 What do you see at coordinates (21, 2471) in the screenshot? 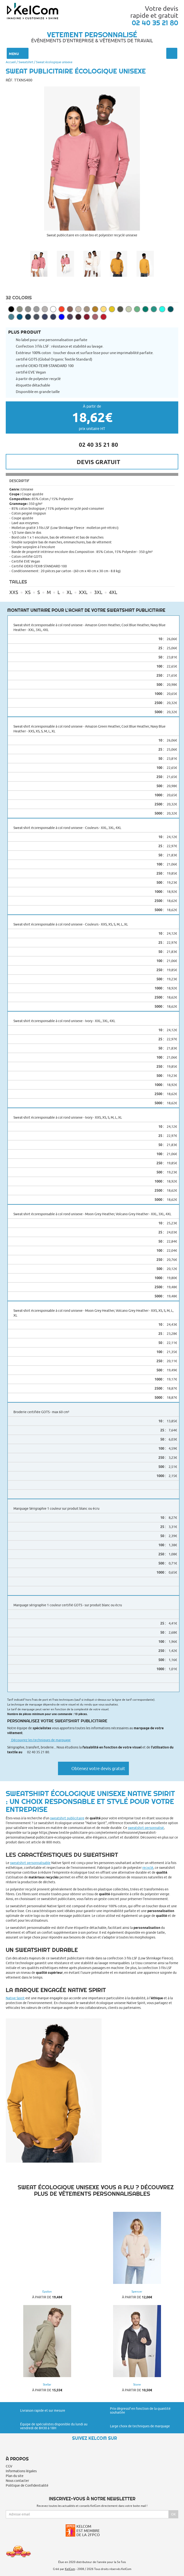
I see `Informations légales` at bounding box center [21, 2471].